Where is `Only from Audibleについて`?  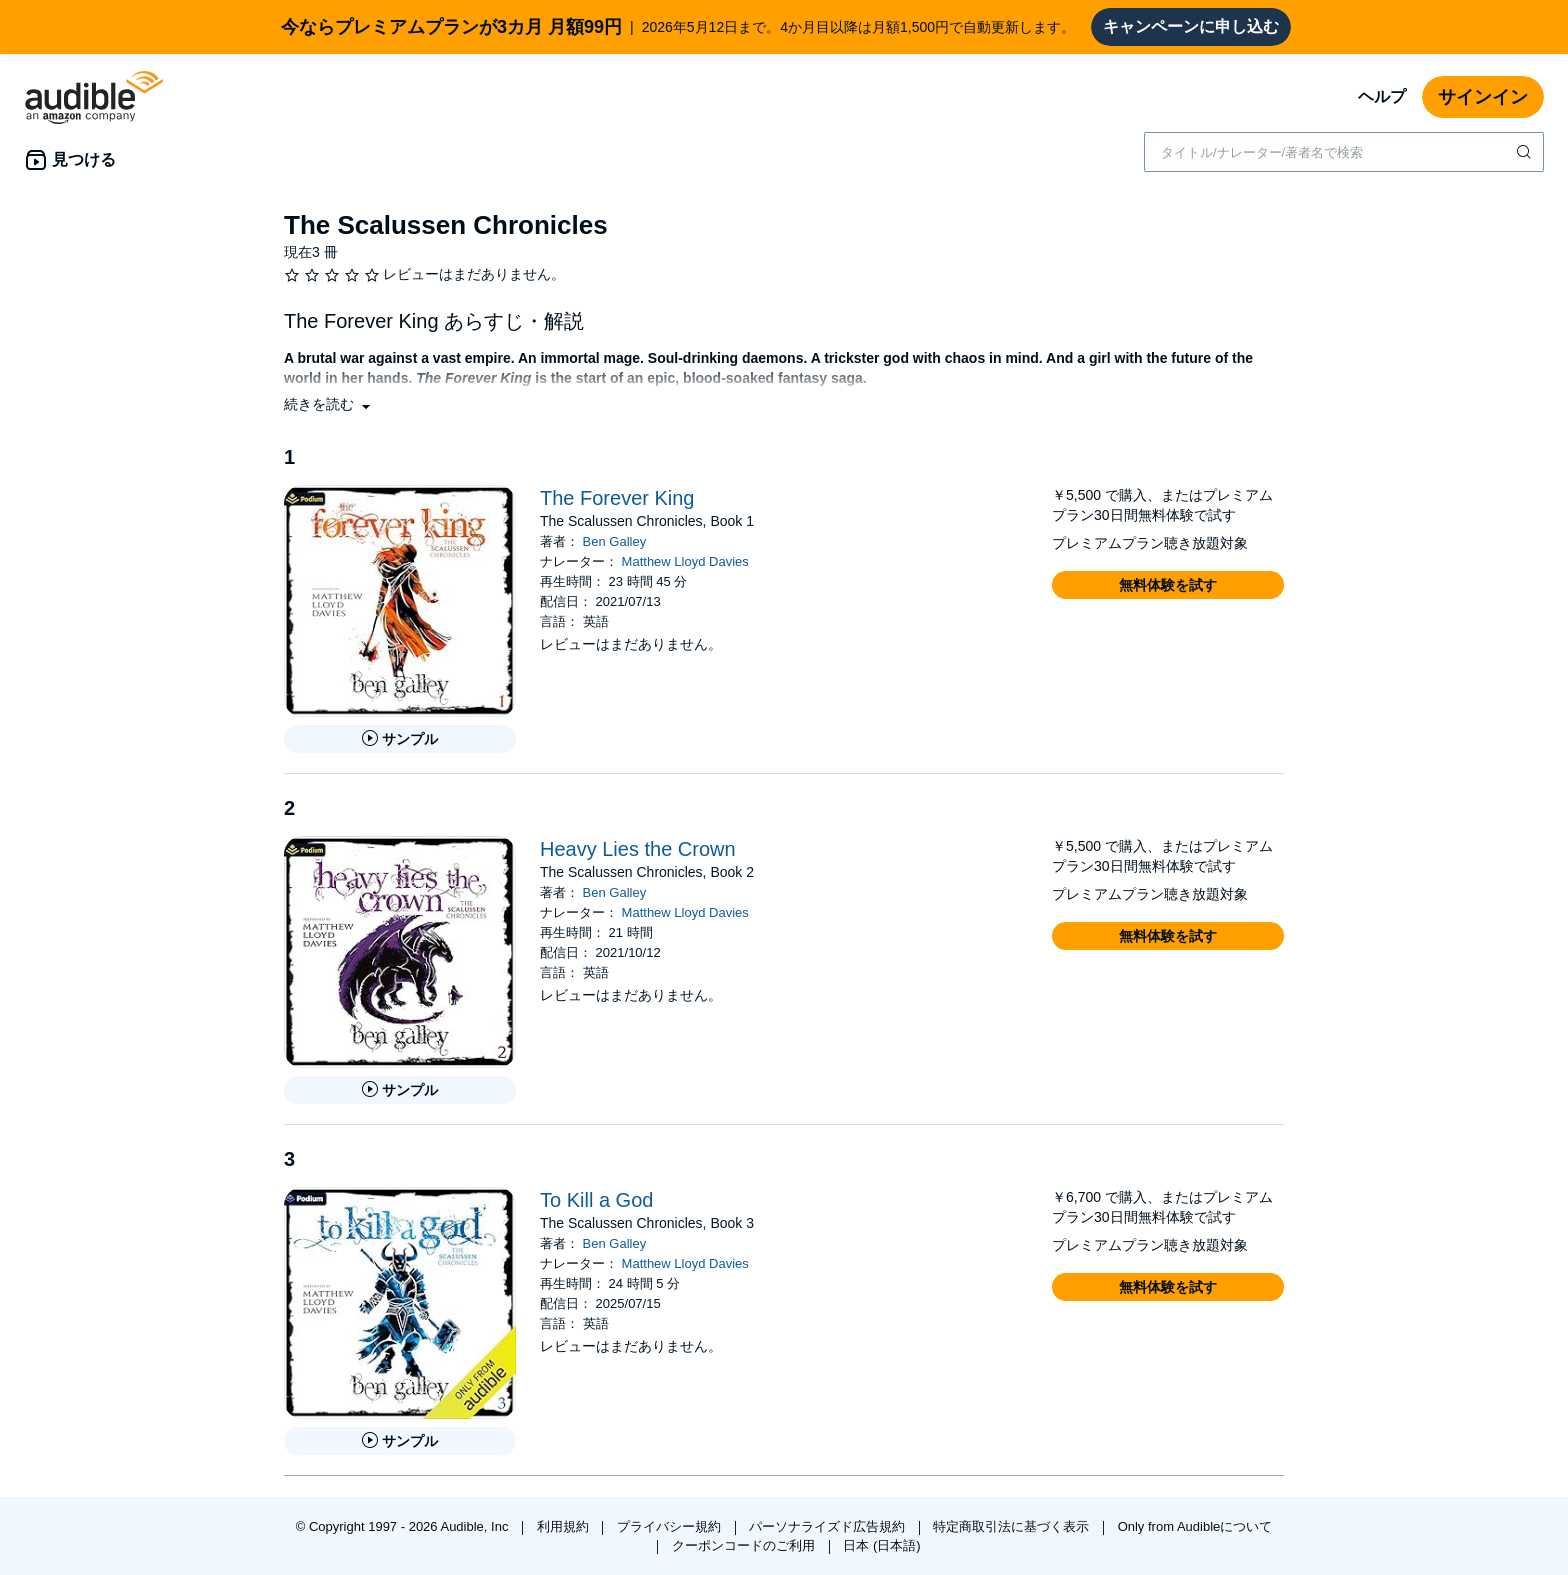 Only from Audibleについて is located at coordinates (1195, 1526).